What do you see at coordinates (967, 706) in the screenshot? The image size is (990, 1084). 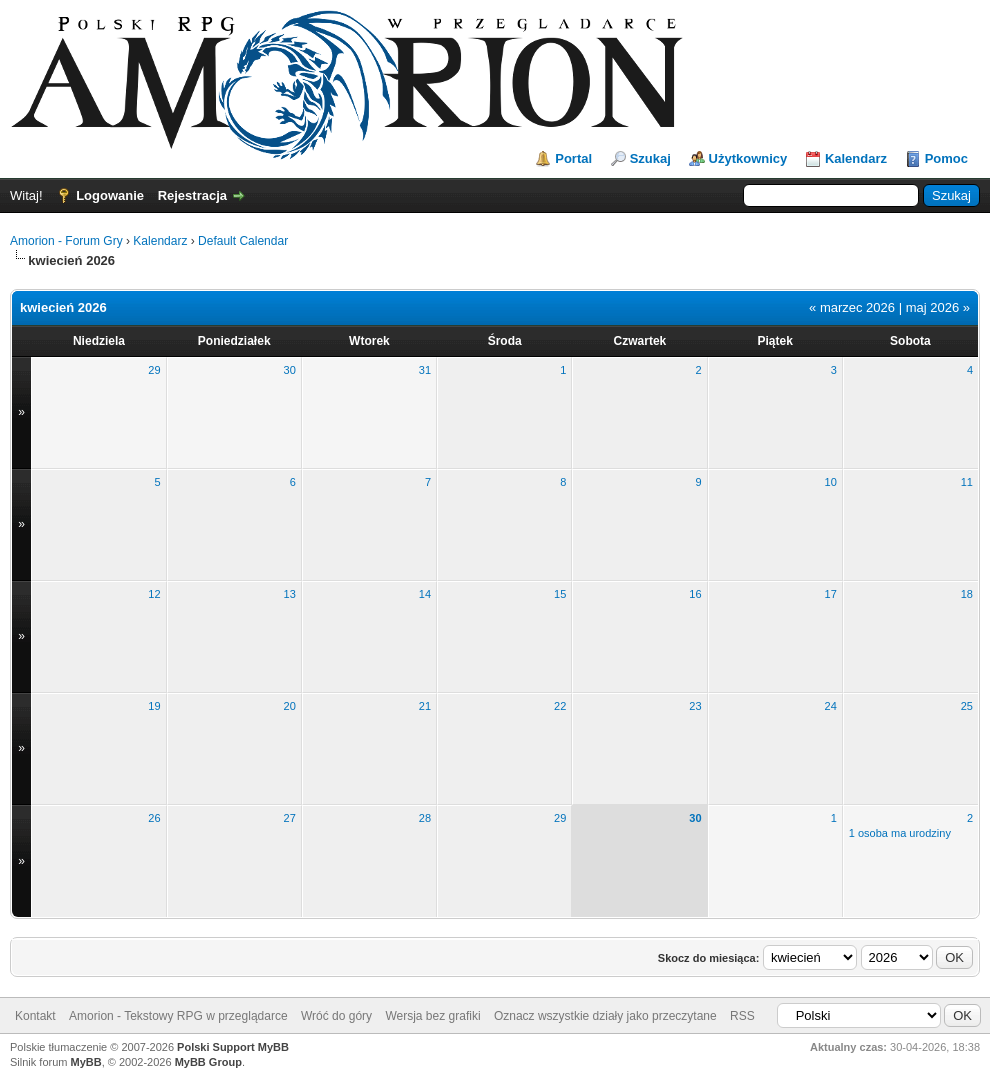 I see `25` at bounding box center [967, 706].